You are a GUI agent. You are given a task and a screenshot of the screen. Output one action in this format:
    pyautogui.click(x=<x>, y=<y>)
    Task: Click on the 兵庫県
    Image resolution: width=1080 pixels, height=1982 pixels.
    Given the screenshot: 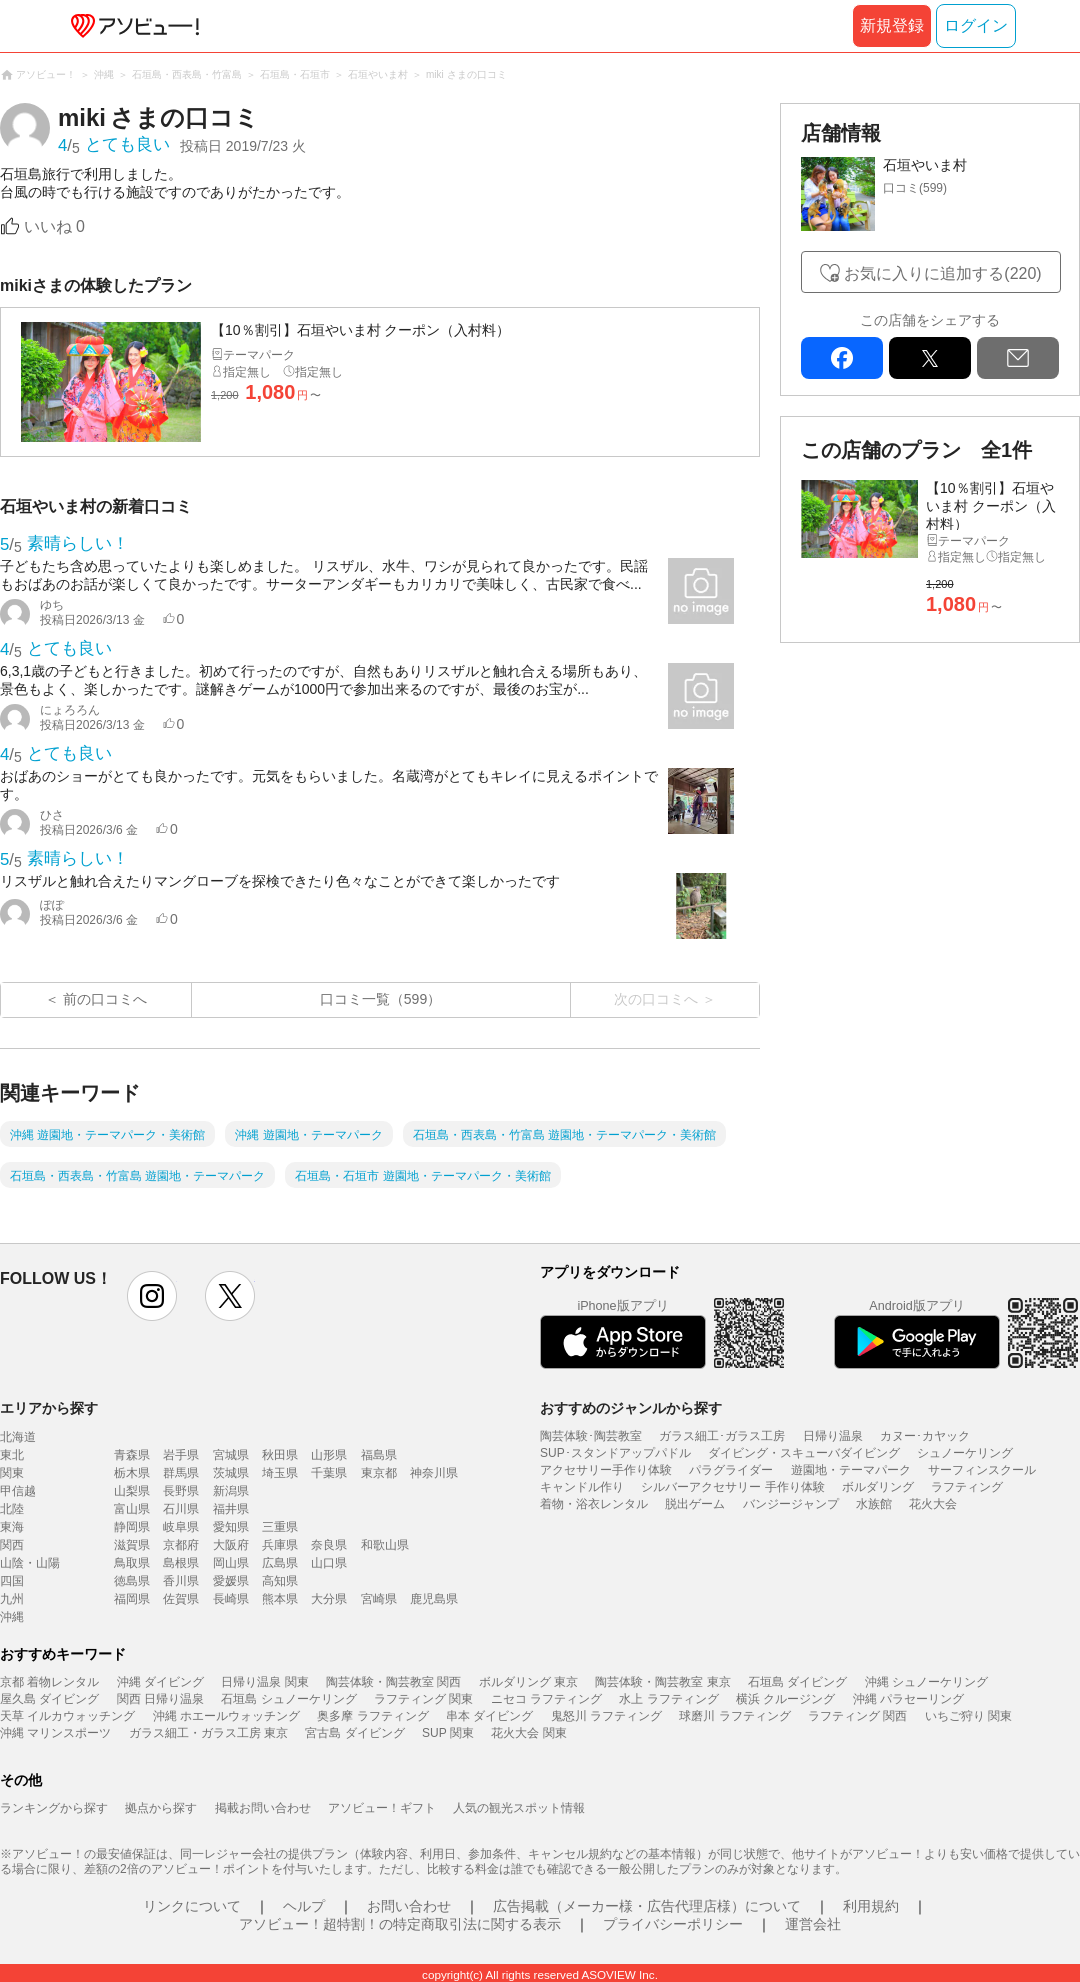 What is the action you would take?
    pyautogui.click(x=280, y=1545)
    